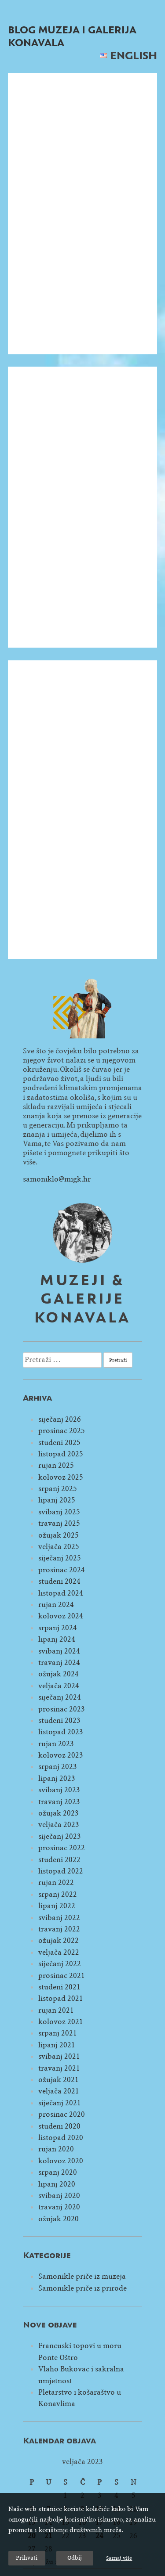 This screenshot has height=2576, width=165. I want to click on studeni 2022, so click(59, 1859).